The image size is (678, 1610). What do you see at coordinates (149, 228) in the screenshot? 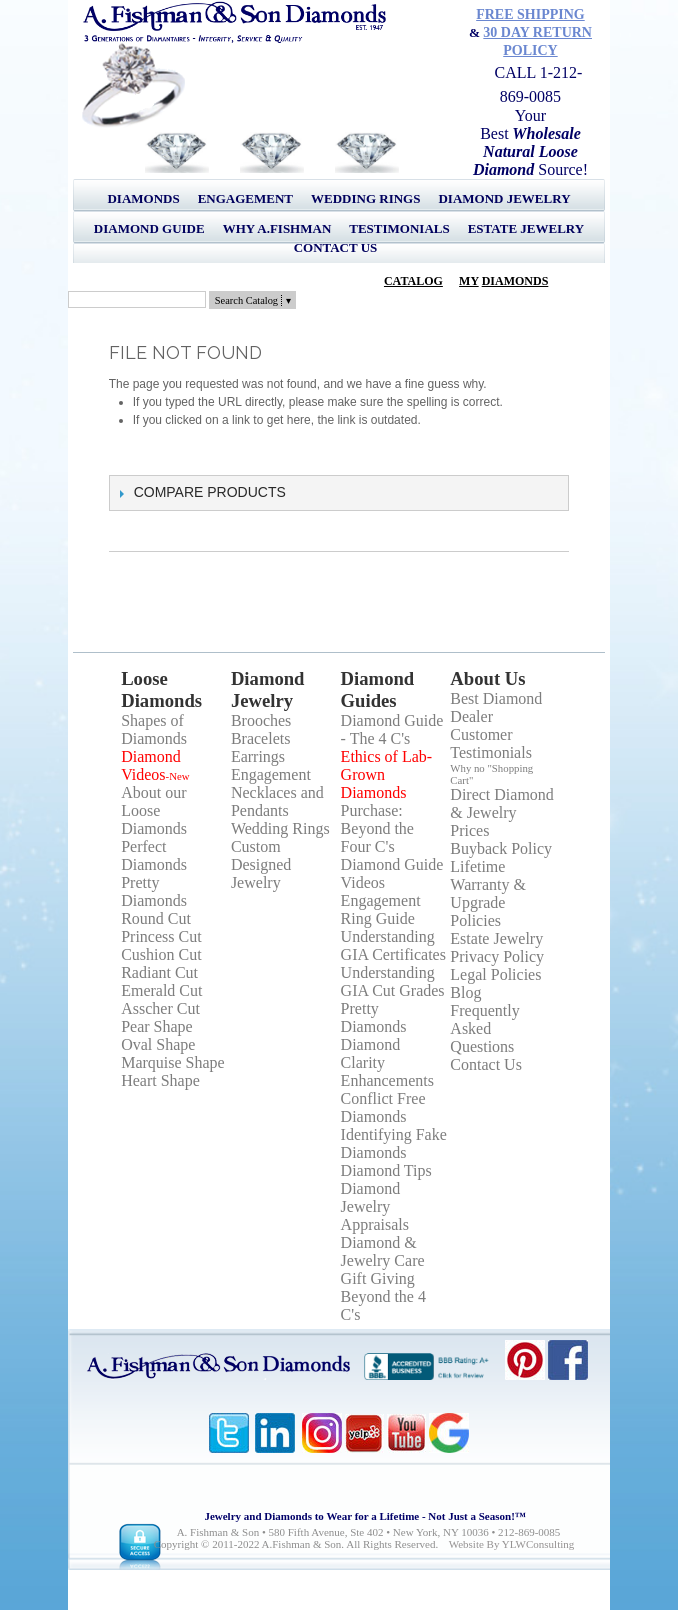
I see `Diamond Guide` at bounding box center [149, 228].